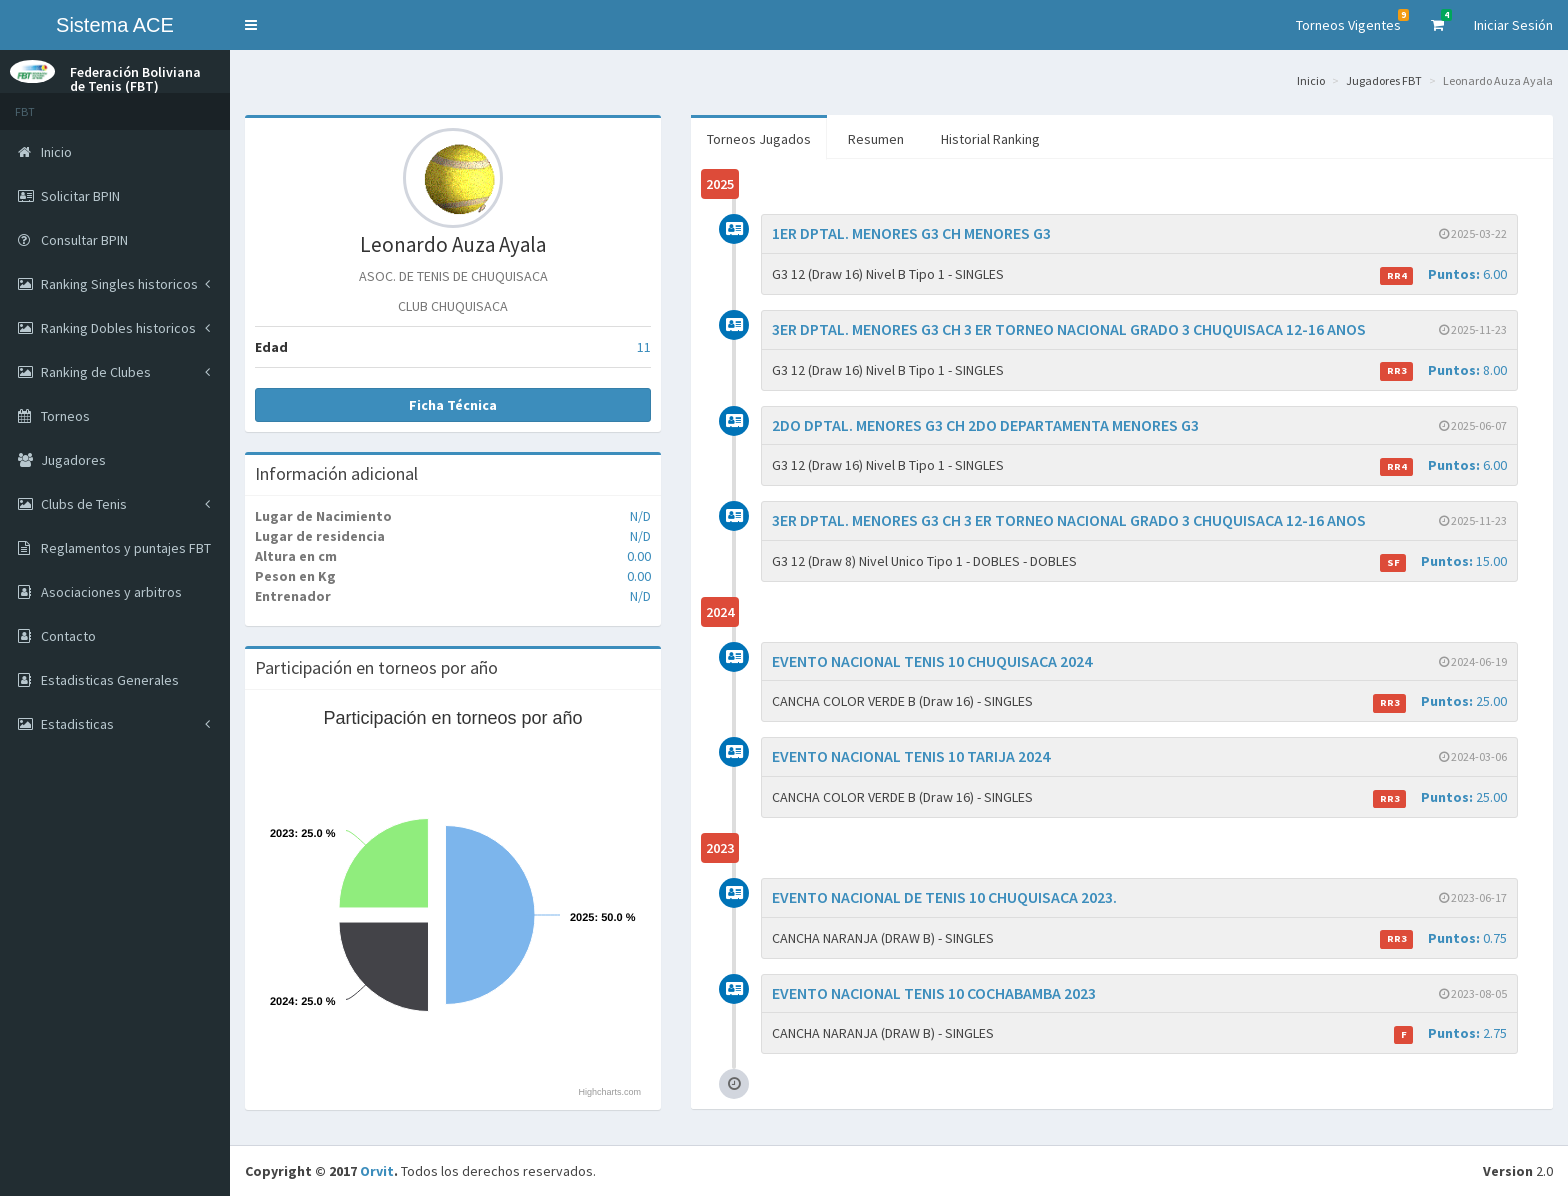 This screenshot has height=1196, width=1568. Describe the element at coordinates (1450, 1033) in the screenshot. I see `2.75` at that location.